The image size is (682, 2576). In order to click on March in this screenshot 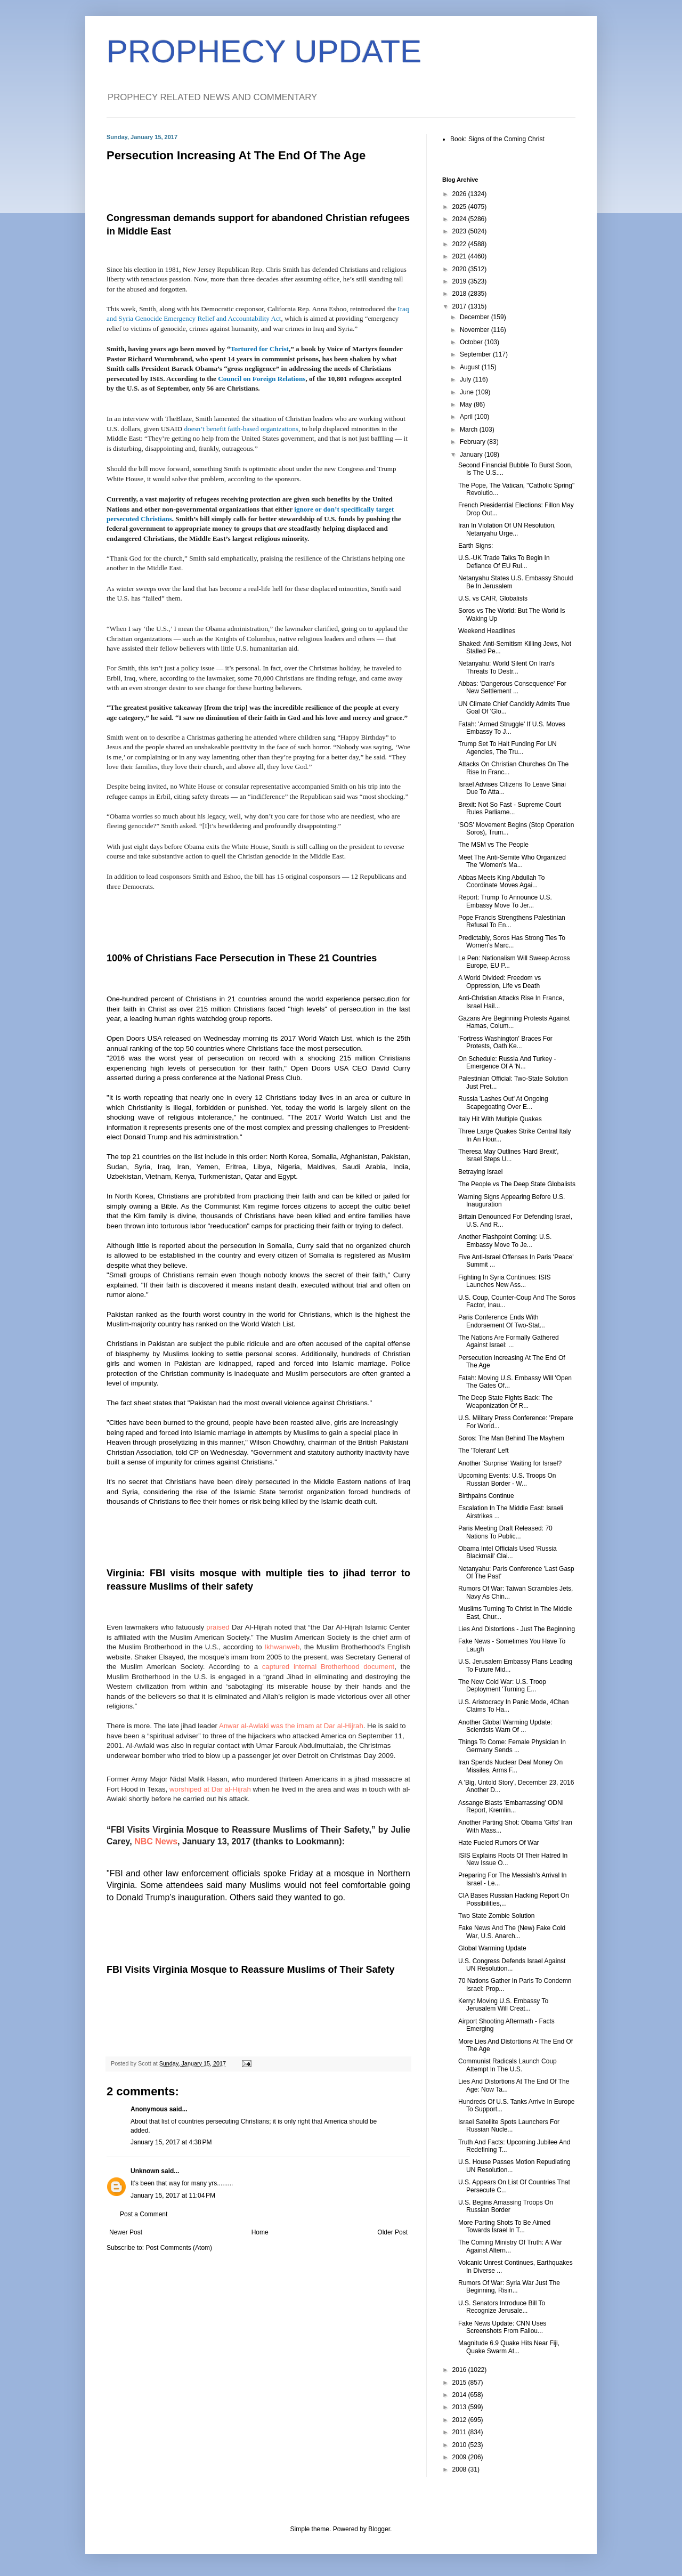, I will do `click(470, 429)`.